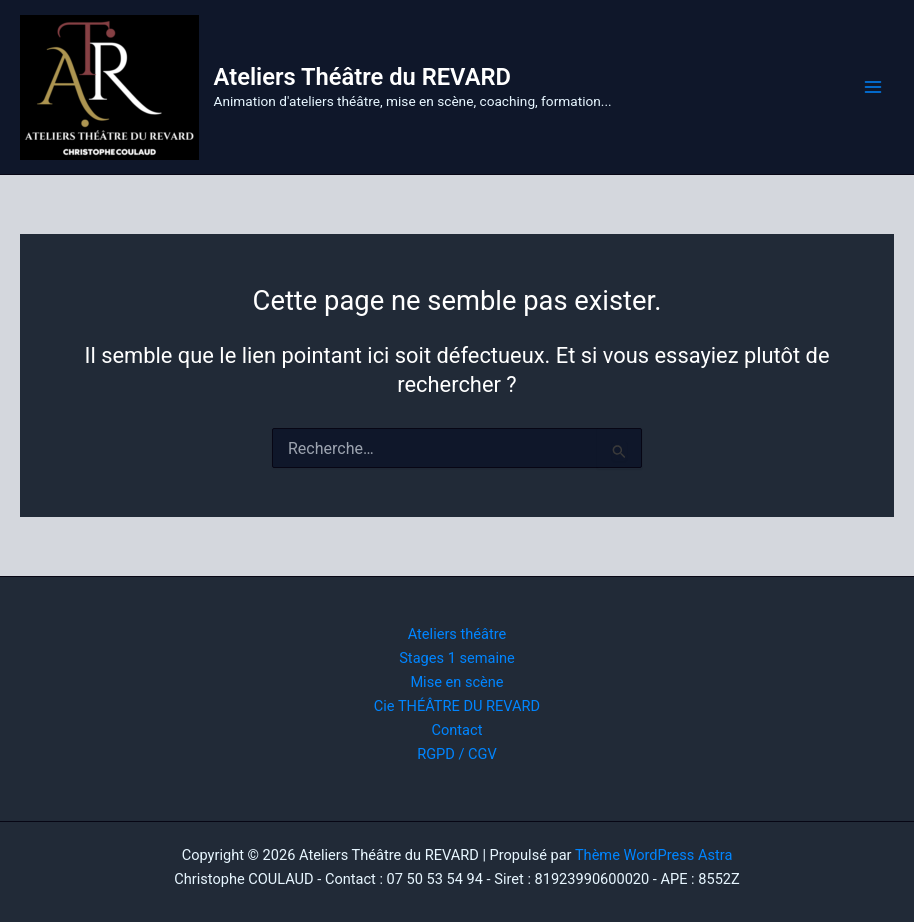  What do you see at coordinates (457, 706) in the screenshot?
I see `Cie THÉÂTRE DU REVARD` at bounding box center [457, 706].